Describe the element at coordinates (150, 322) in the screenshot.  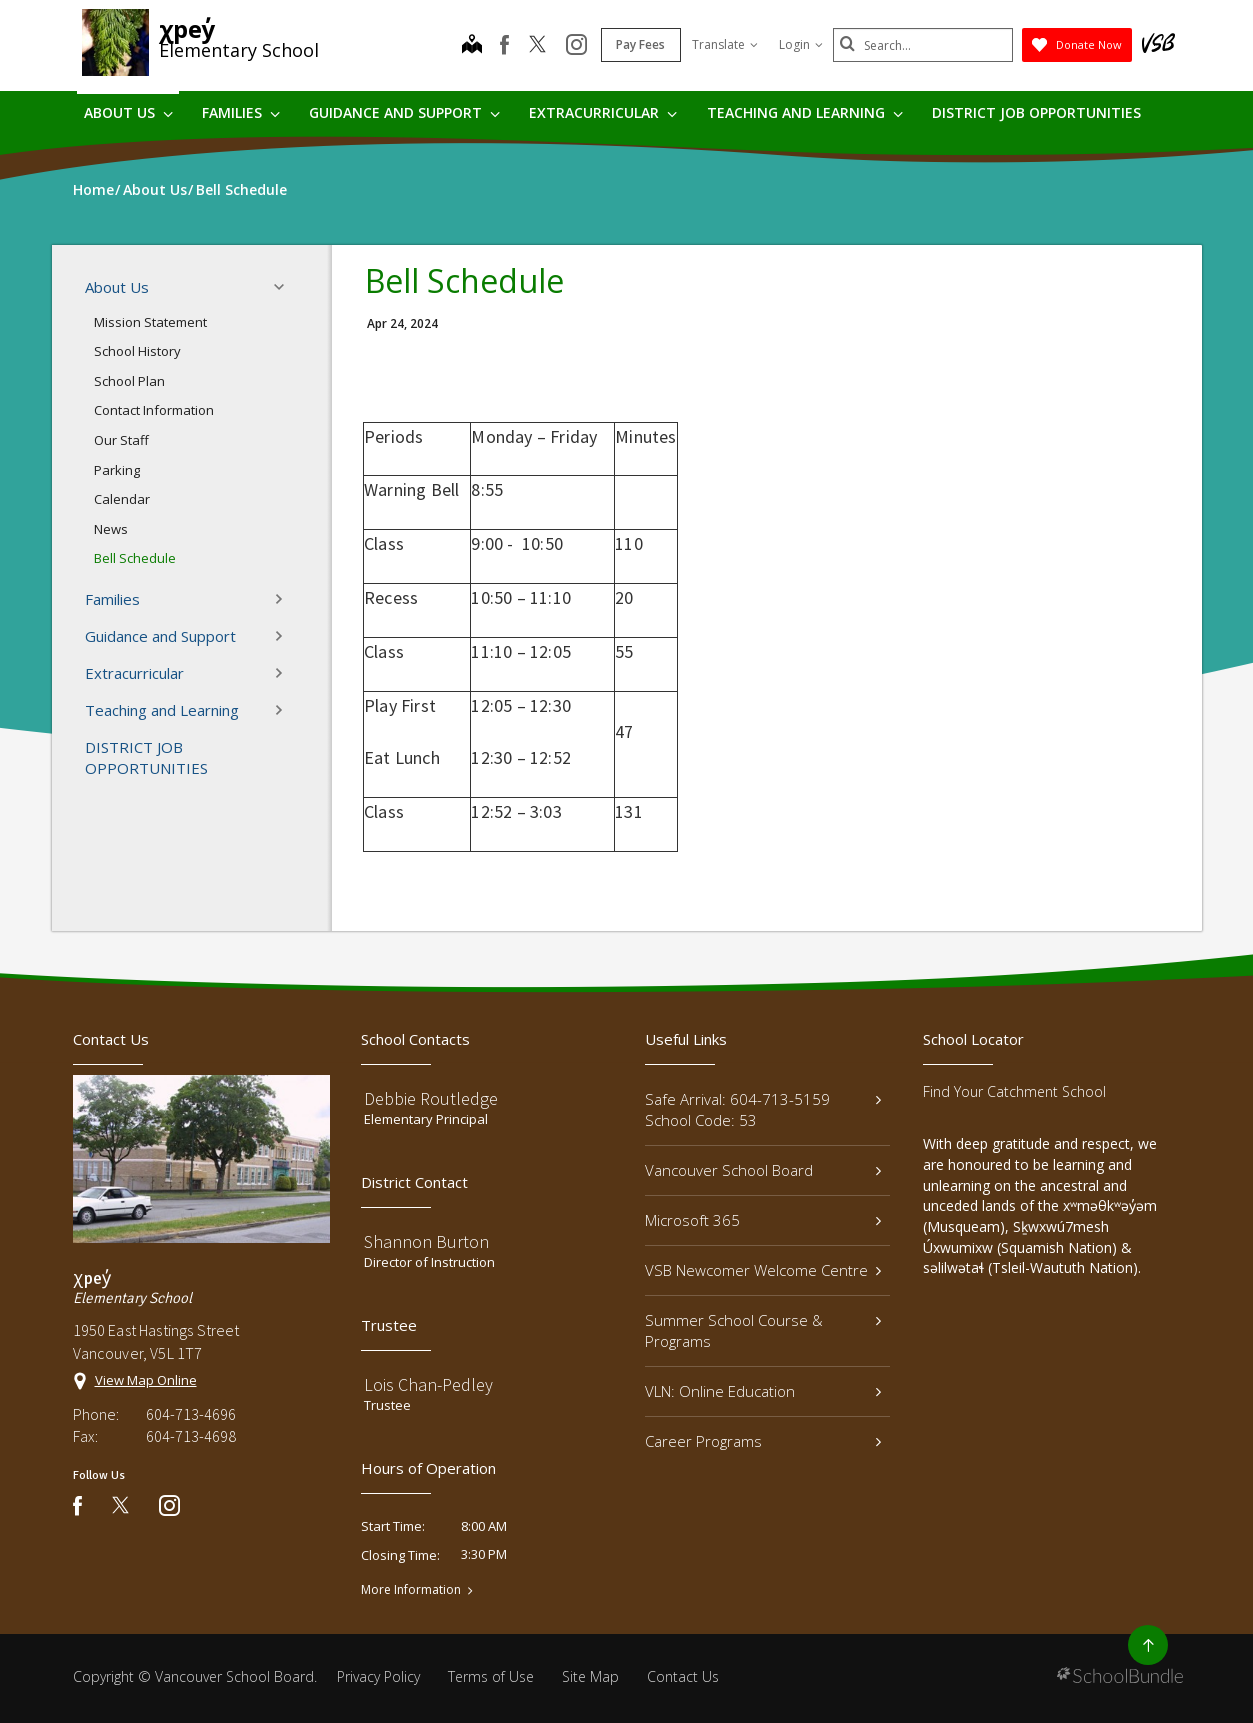
I see `Mission Statement` at that location.